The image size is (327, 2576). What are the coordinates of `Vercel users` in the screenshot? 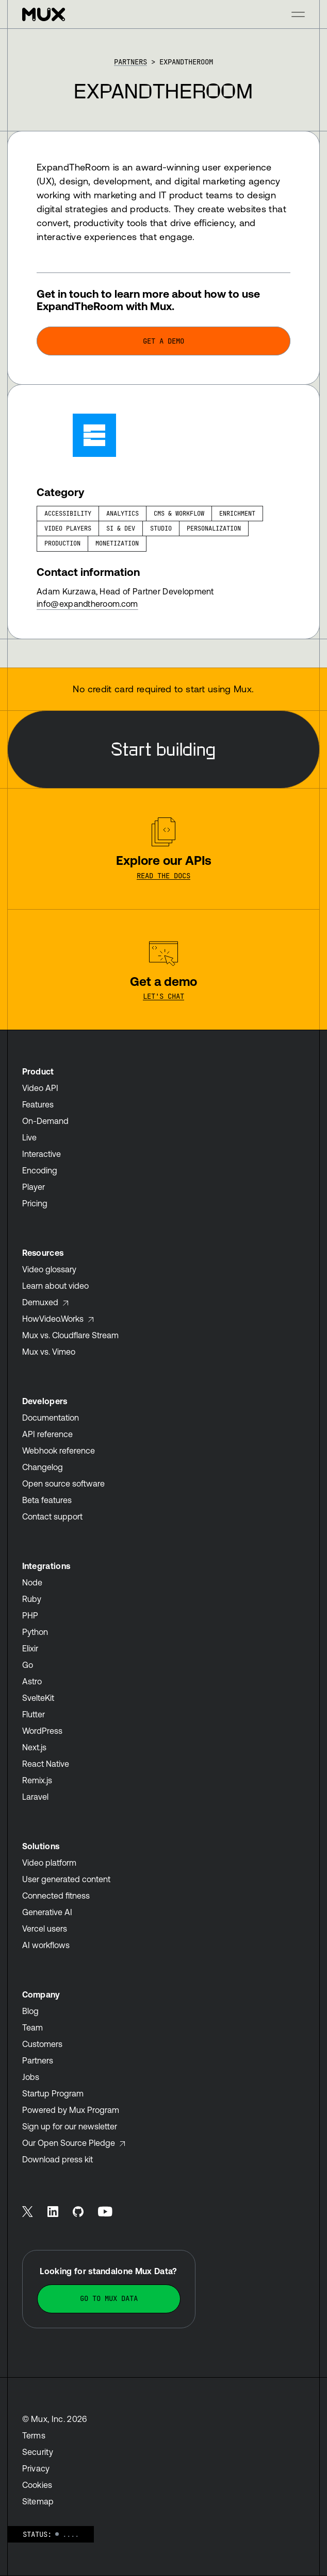 It's located at (44, 1928).